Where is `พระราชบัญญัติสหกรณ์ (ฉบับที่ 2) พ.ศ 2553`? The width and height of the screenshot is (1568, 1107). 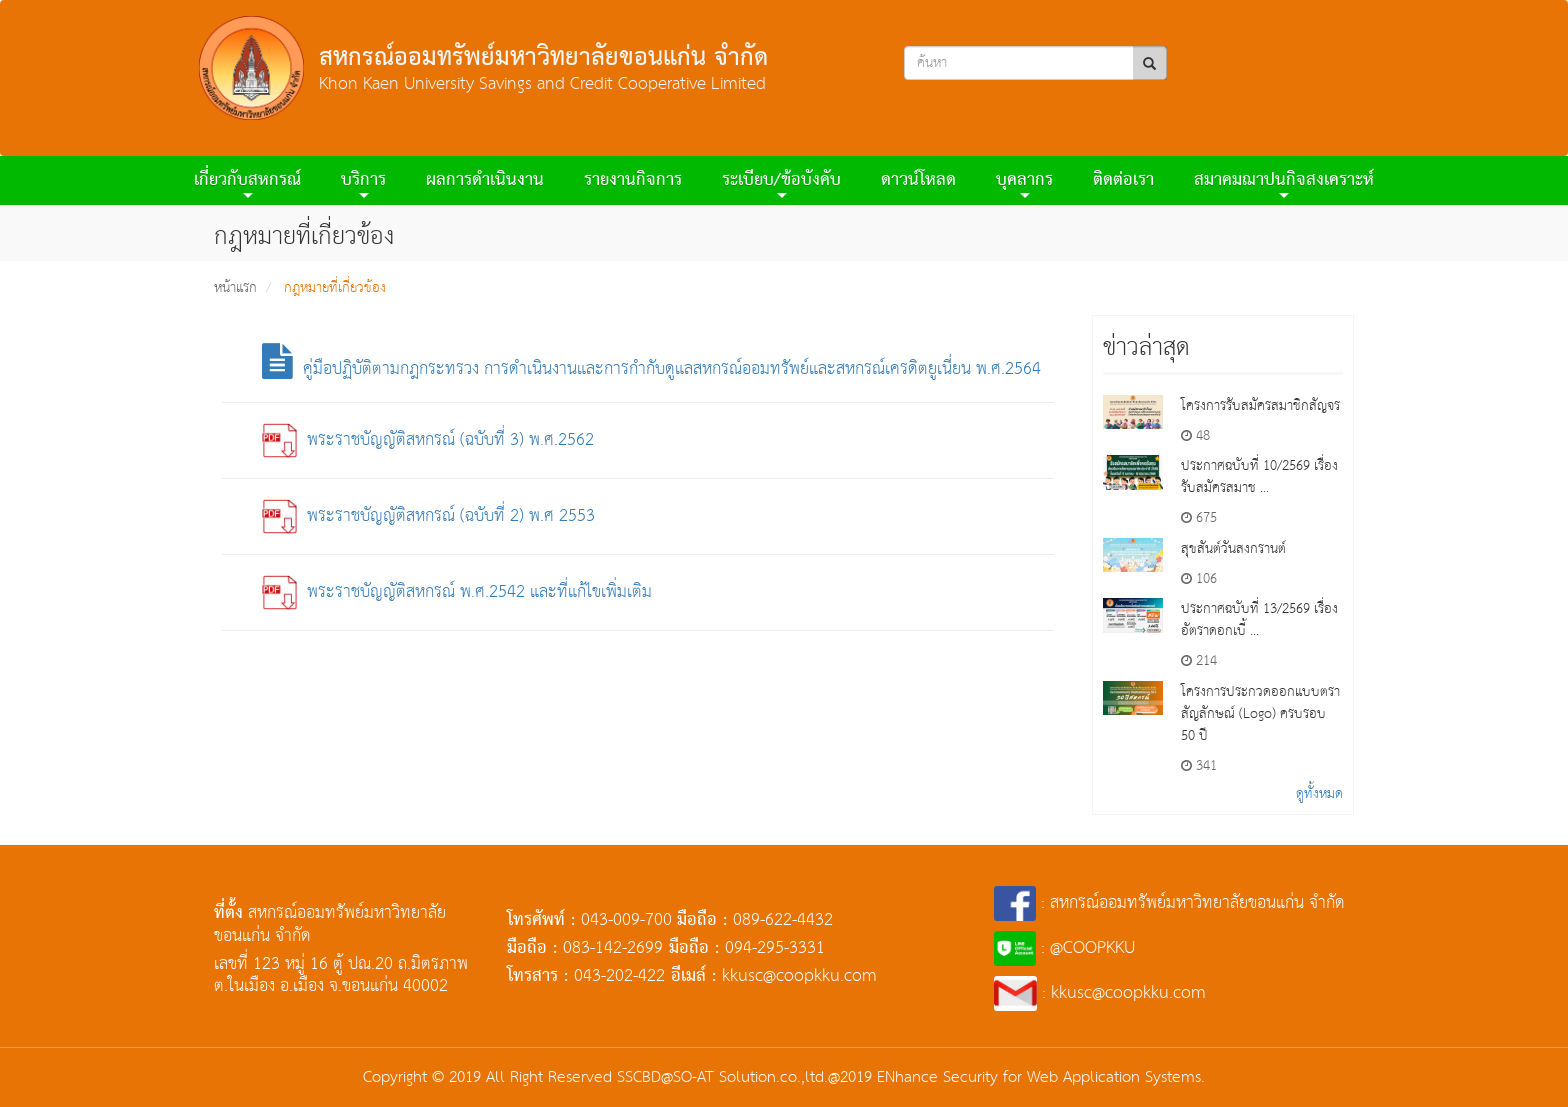
พระราชบัญญัติสหกรณ์ (ฉบับที่ 2) พ.ศ 2553 is located at coordinates (428, 516).